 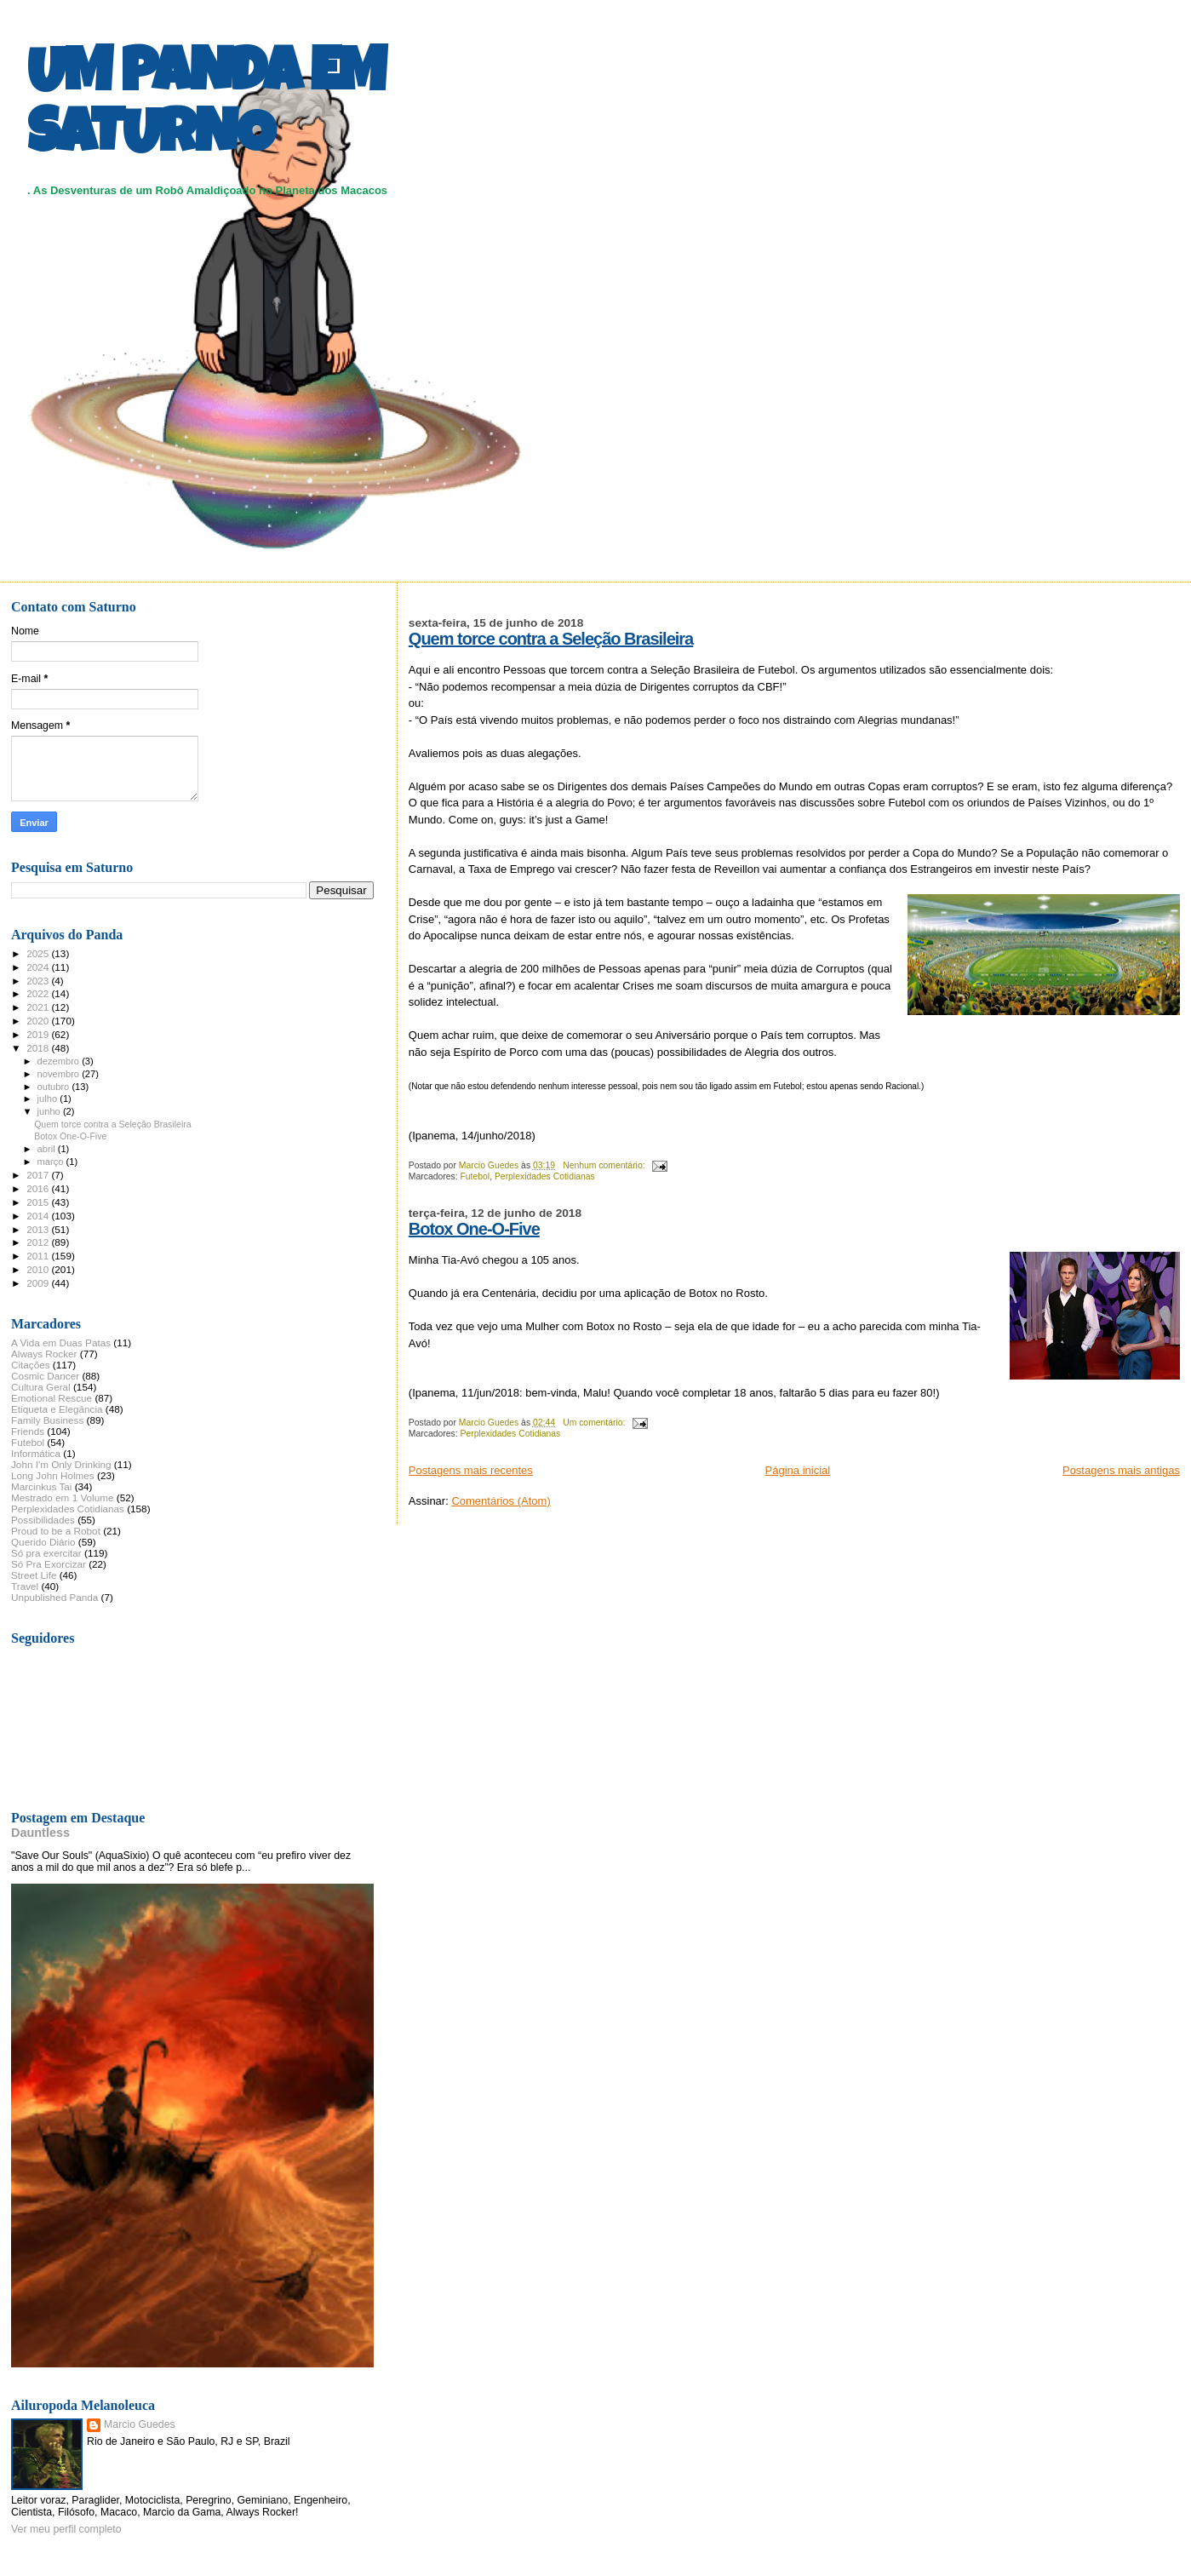 I want to click on Comentários (Atom), so click(x=500, y=1501).